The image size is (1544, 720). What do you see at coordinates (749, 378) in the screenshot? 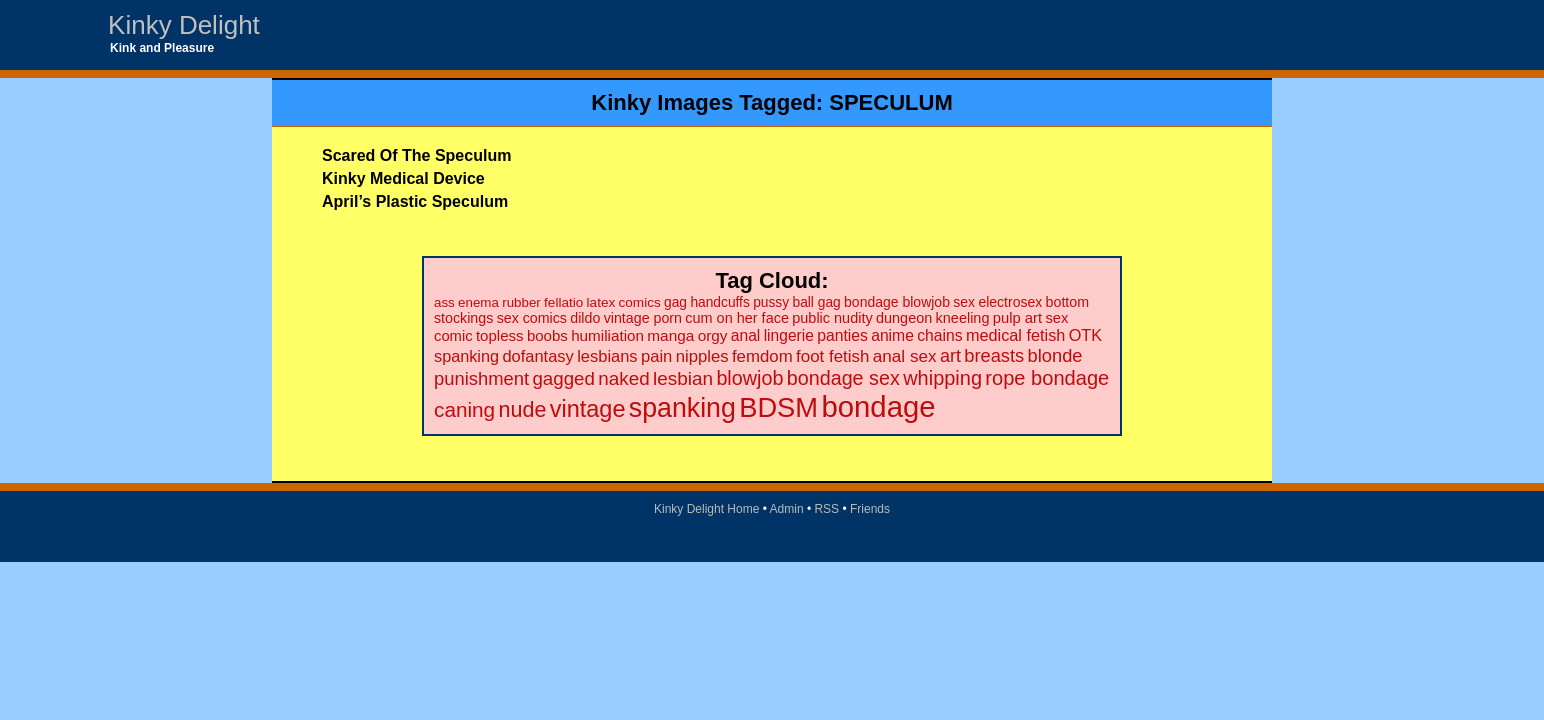
I see `blowjob [blowjob (69 items)]` at bounding box center [749, 378].